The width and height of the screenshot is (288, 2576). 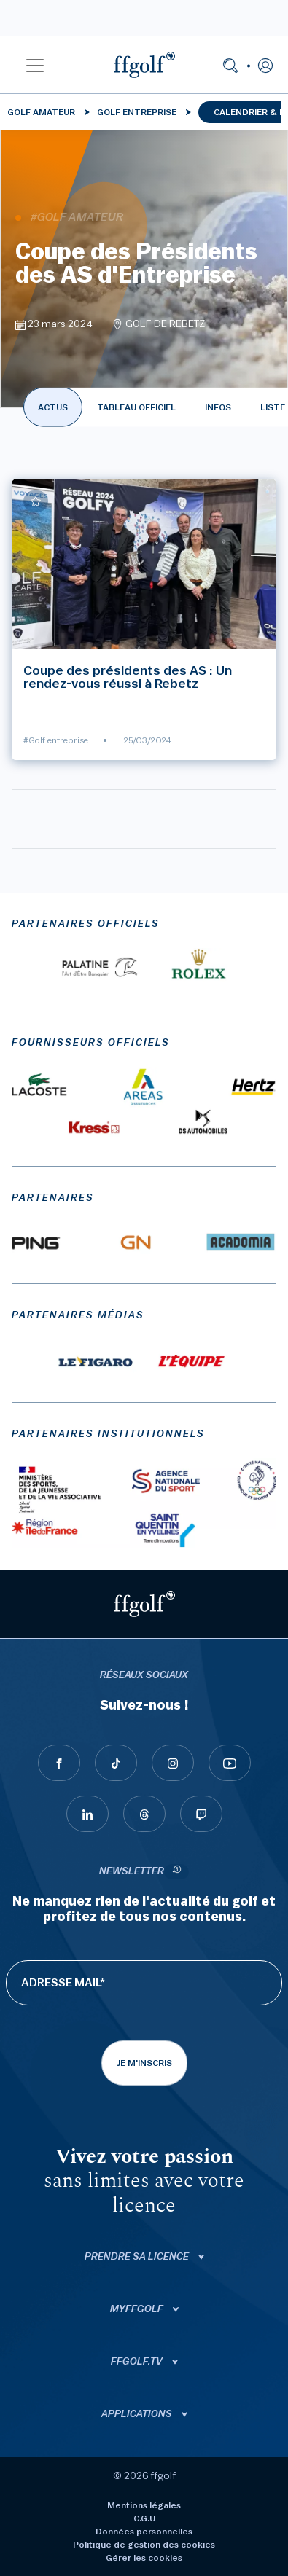 What do you see at coordinates (35, 65) in the screenshot?
I see `[button]` at bounding box center [35, 65].